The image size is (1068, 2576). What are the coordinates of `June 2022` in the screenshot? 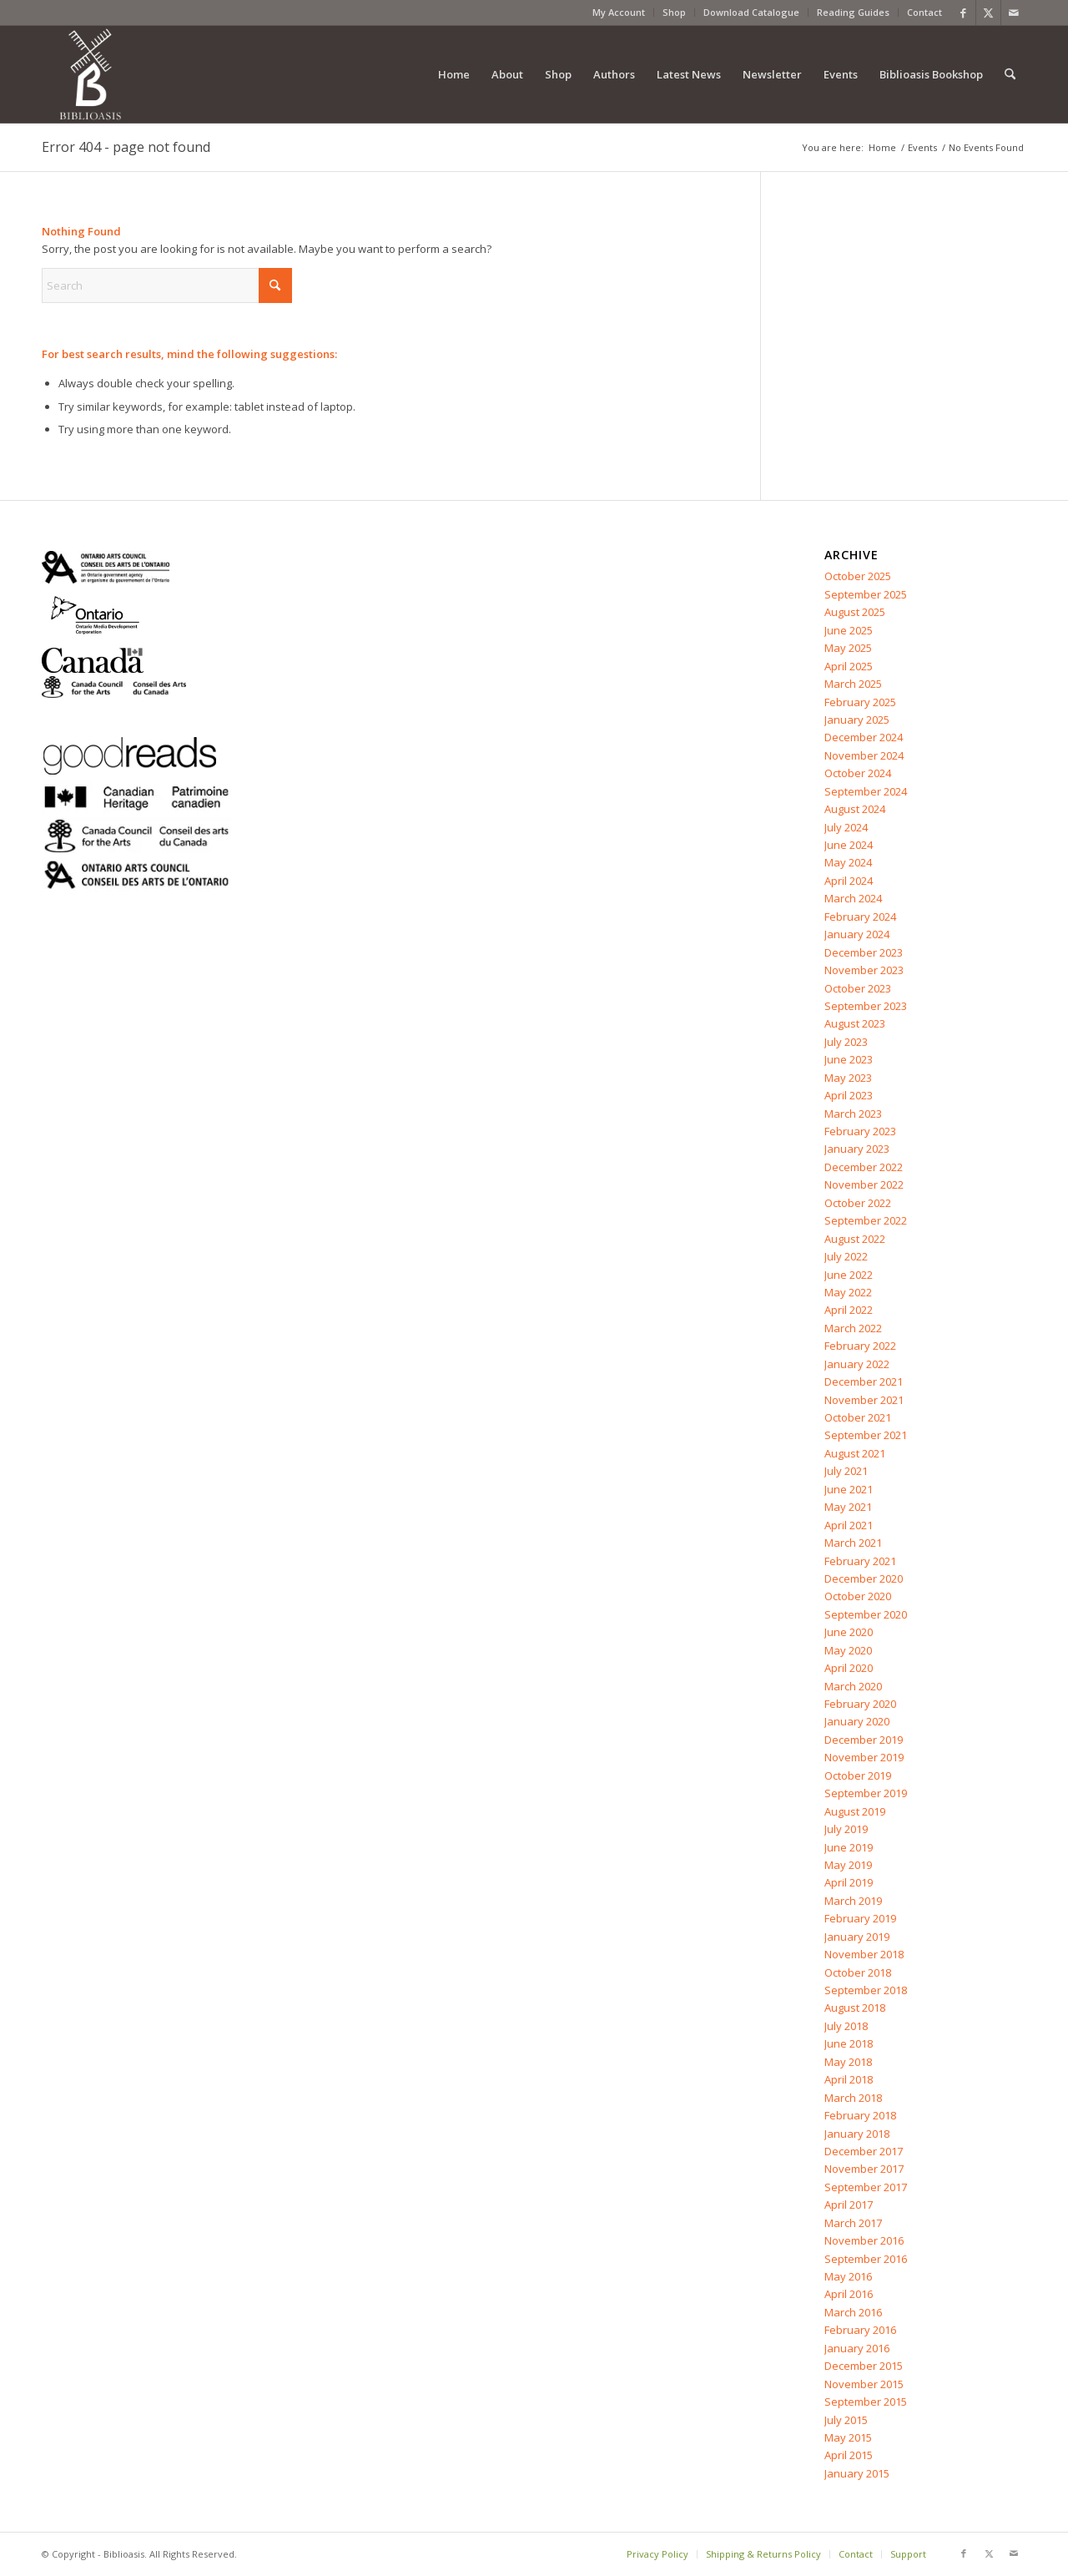 It's located at (848, 1274).